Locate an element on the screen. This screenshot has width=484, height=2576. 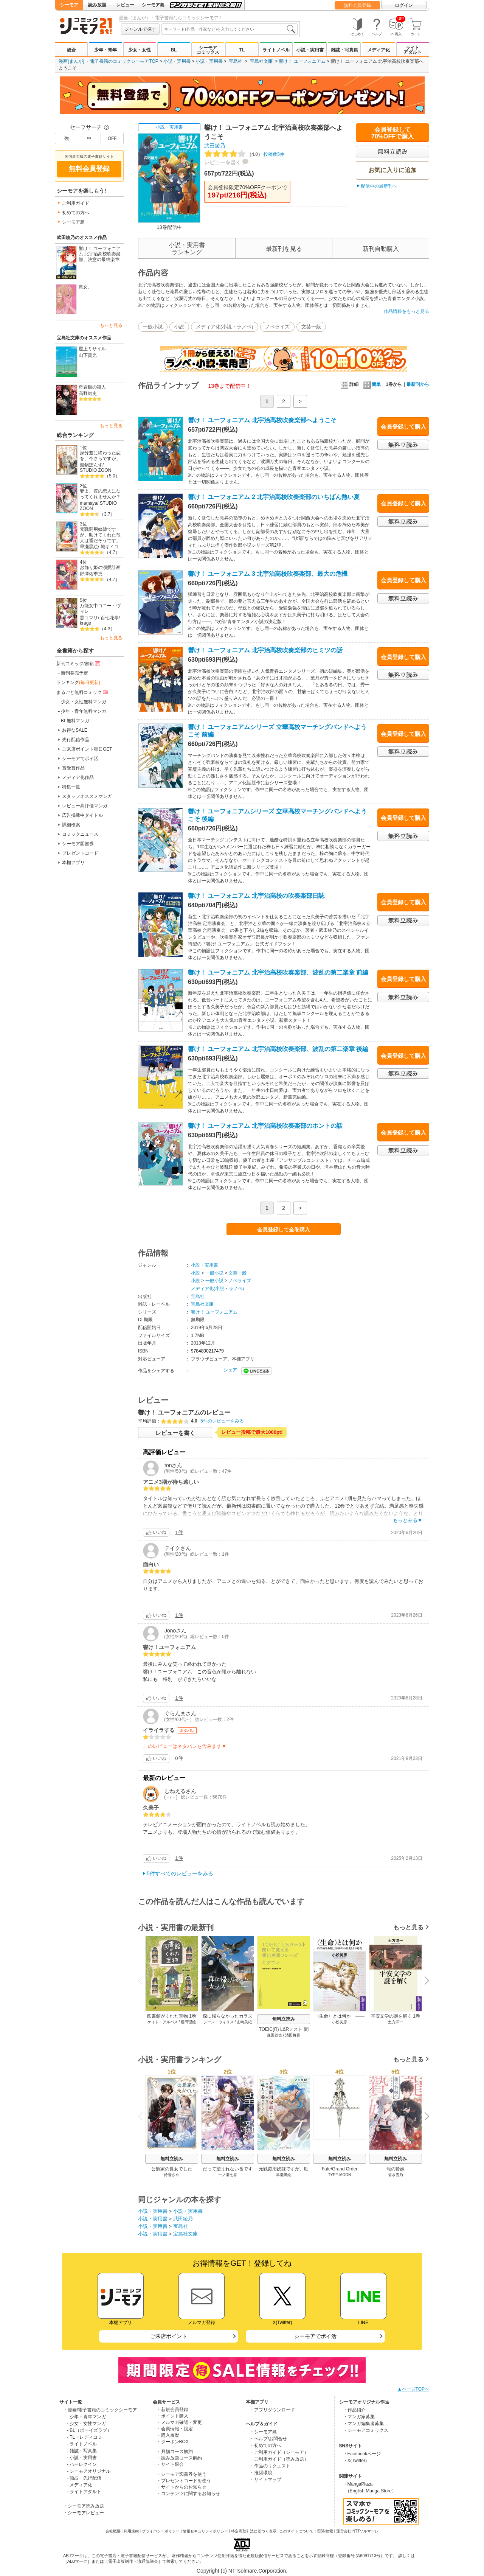
武田綾乃 is located at coordinates (214, 146).